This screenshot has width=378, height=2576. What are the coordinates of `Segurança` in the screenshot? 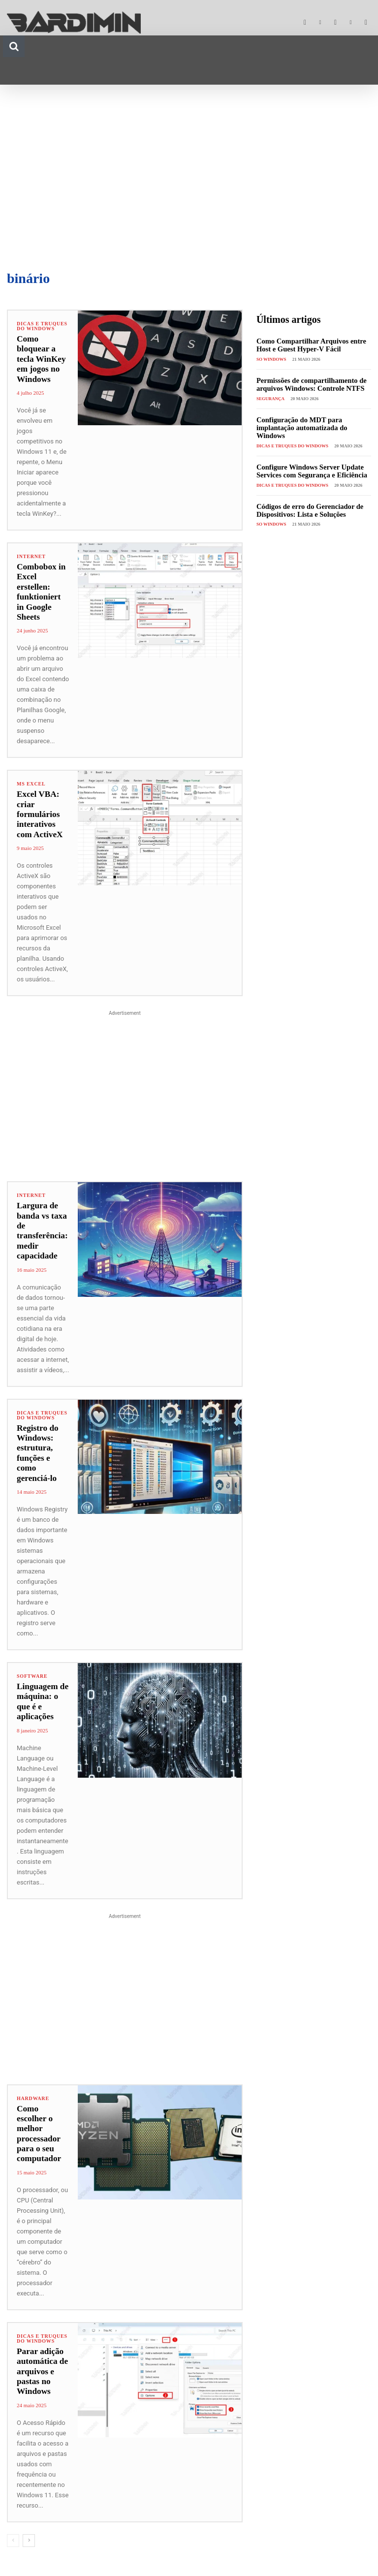 It's located at (270, 397).